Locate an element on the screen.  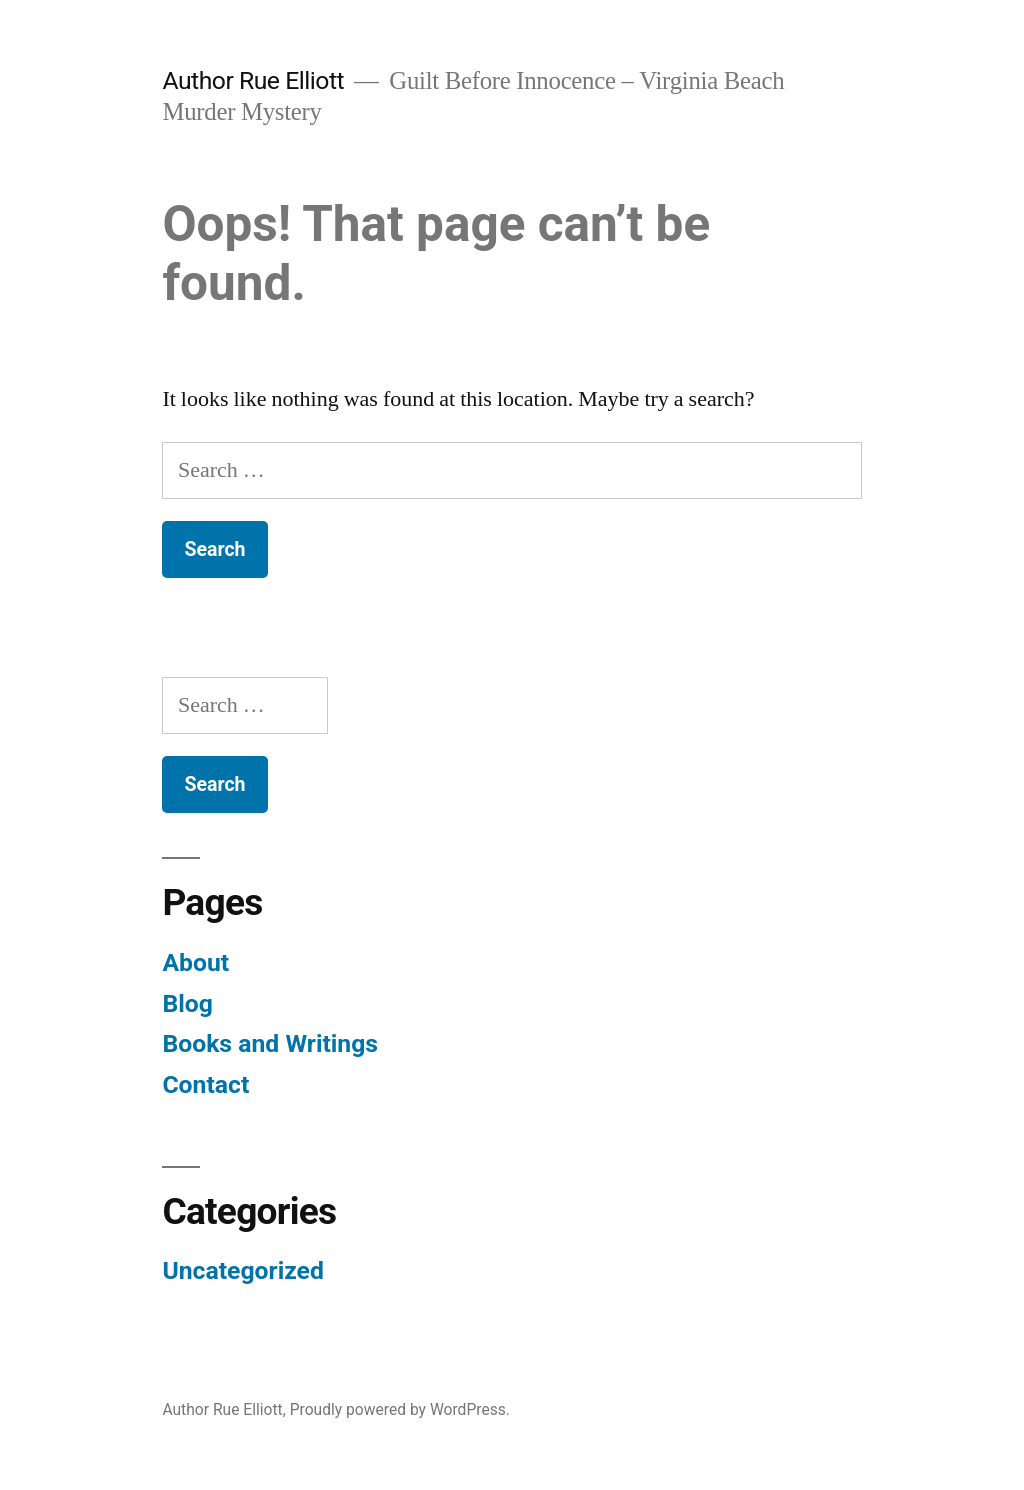
About is located at coordinates (195, 962).